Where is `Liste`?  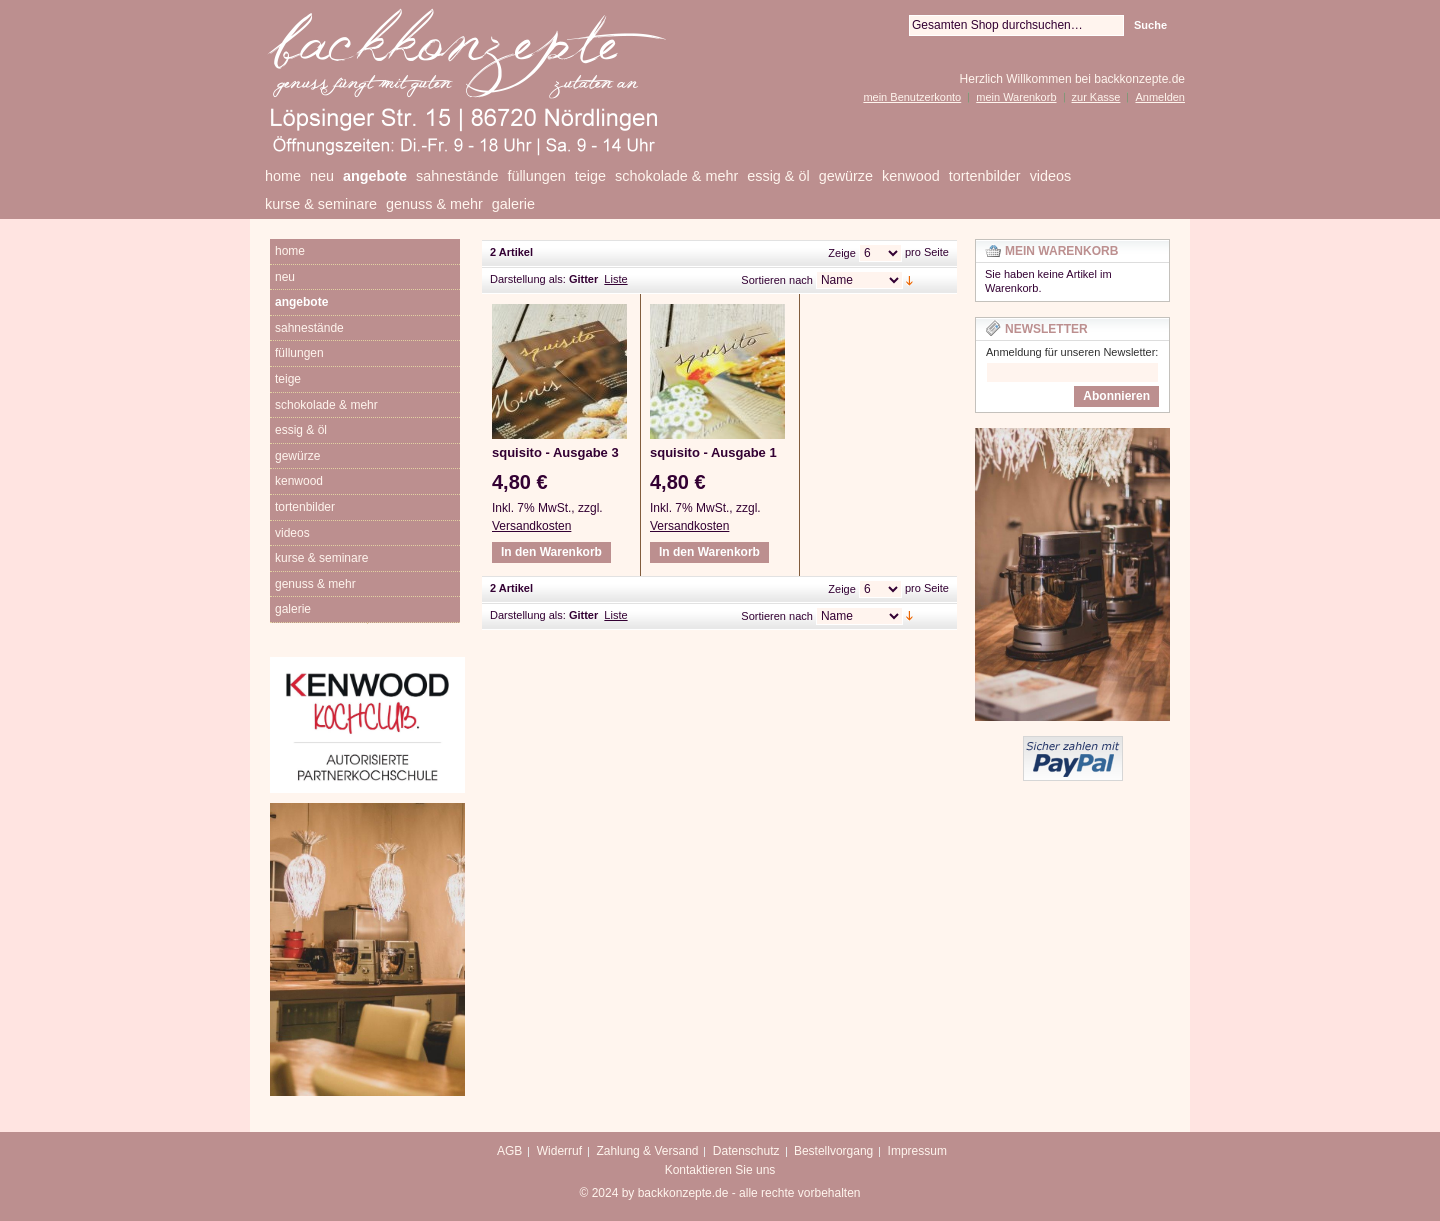
Liste is located at coordinates (615, 279).